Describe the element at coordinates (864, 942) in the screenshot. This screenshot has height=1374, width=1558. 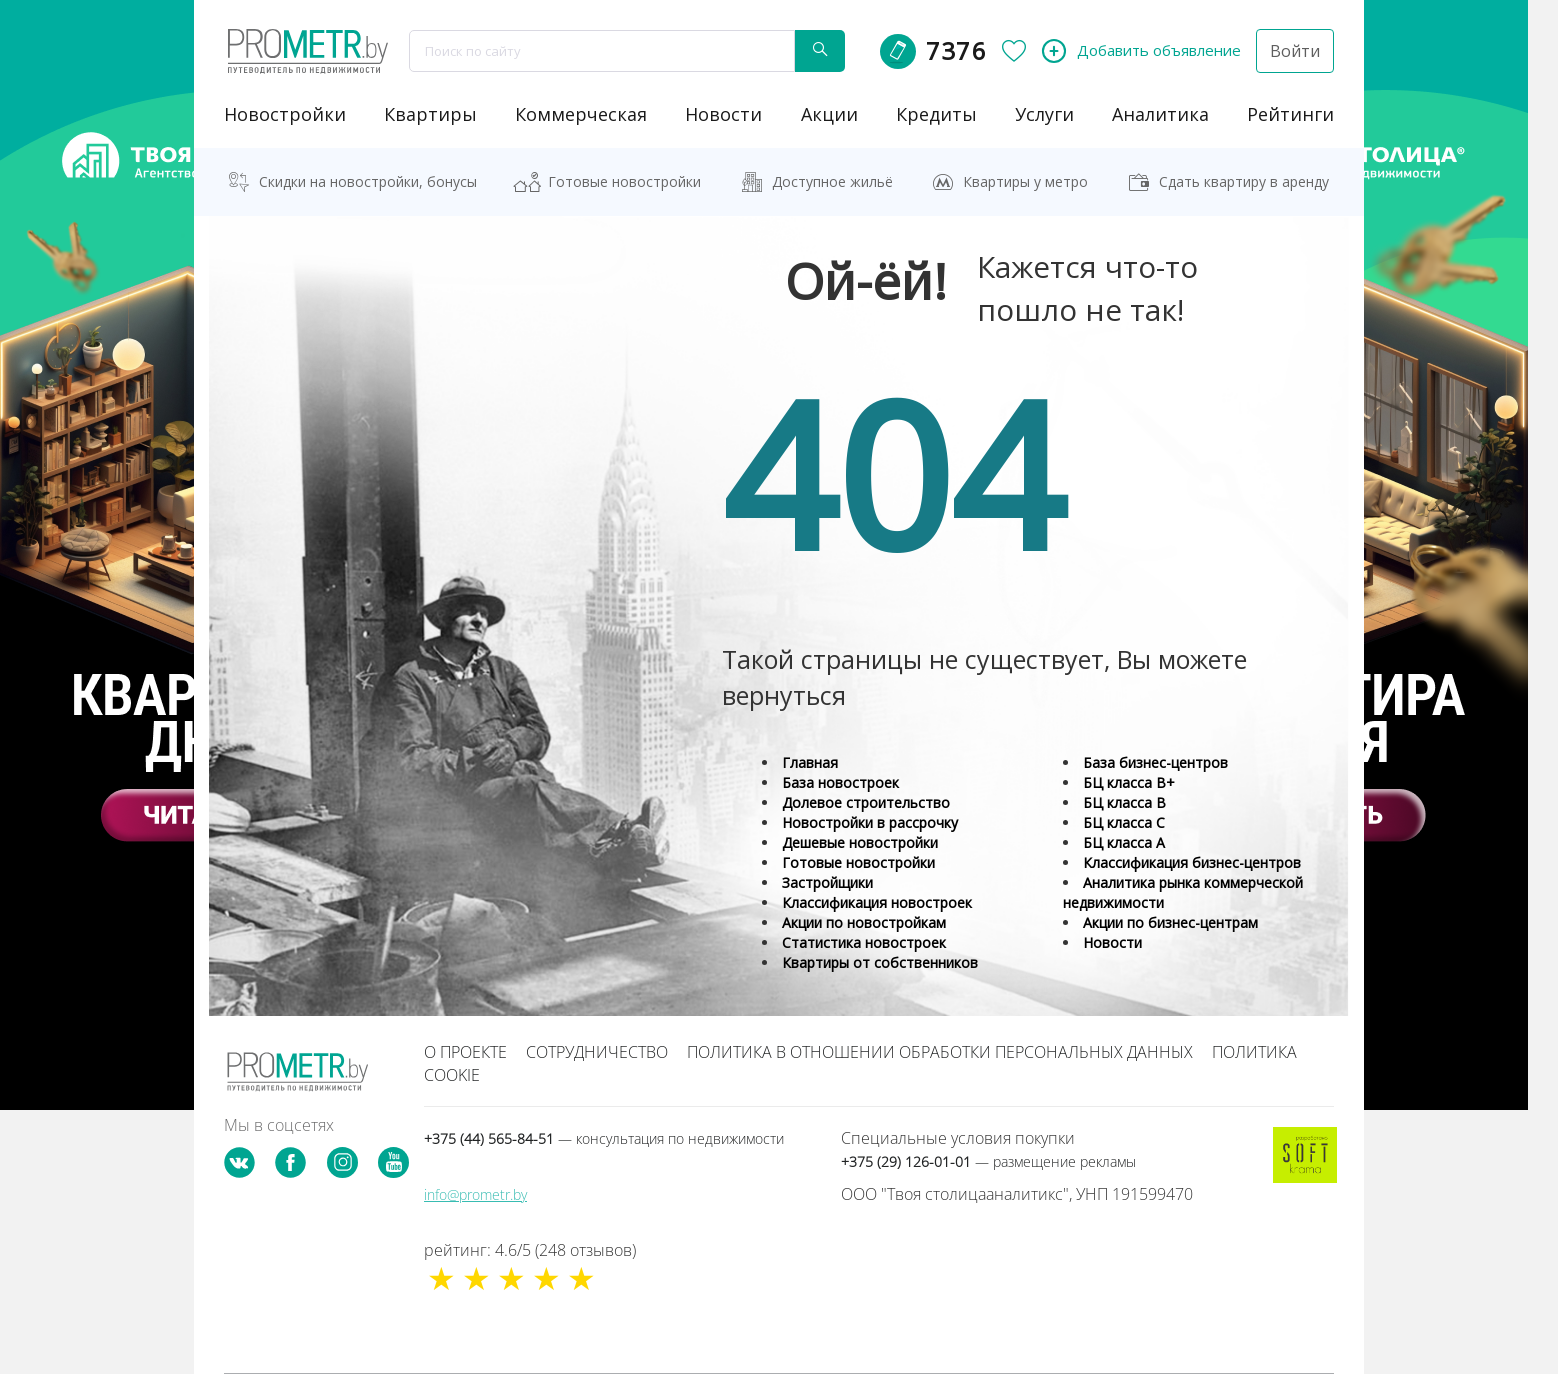
I see `Статистика новостроек` at that location.